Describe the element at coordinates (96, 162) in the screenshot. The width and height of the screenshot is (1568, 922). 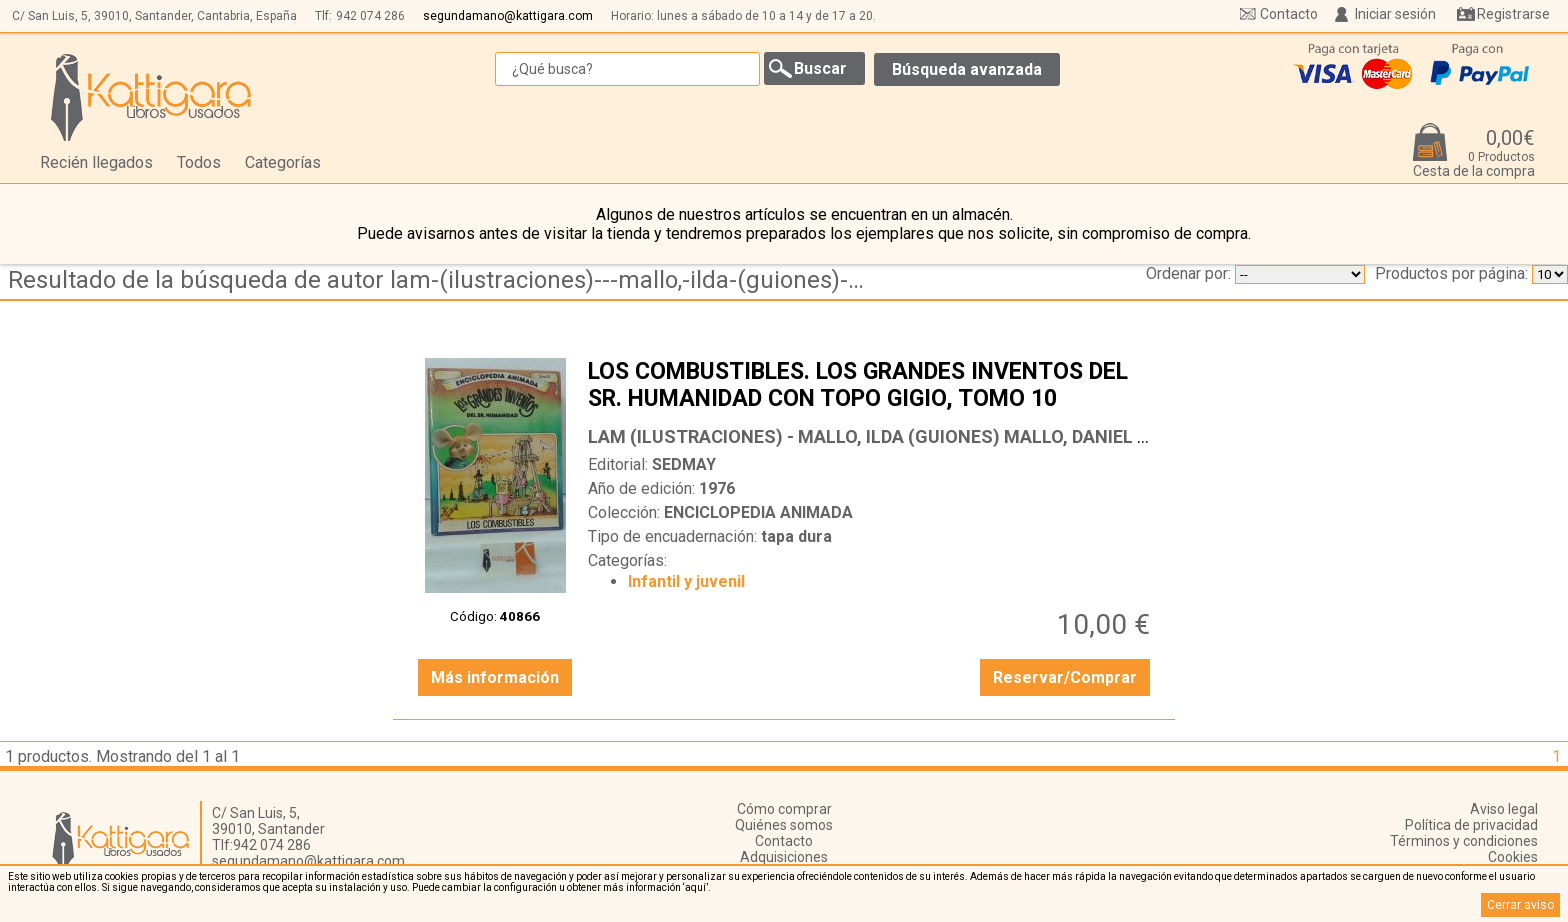
I see `Recién llegados` at that location.